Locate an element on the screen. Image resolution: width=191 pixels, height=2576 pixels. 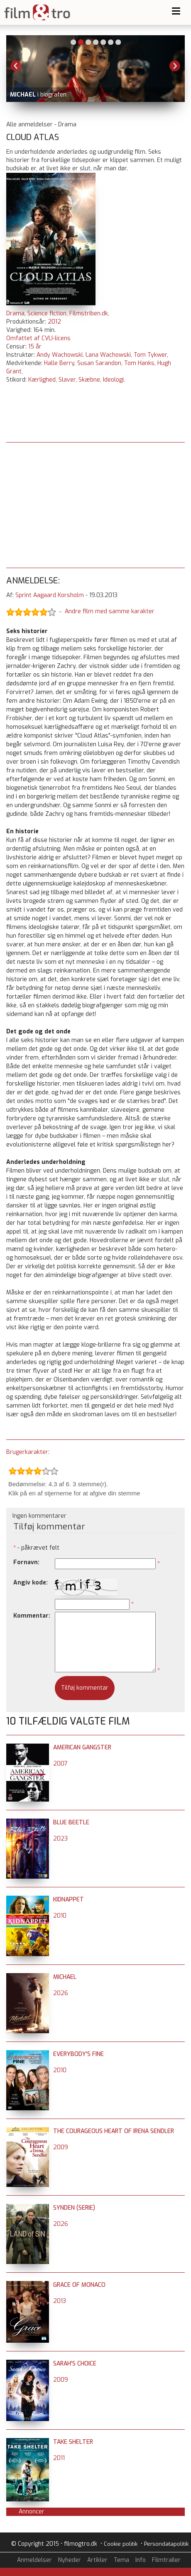
2026 is located at coordinates (60, 1993).